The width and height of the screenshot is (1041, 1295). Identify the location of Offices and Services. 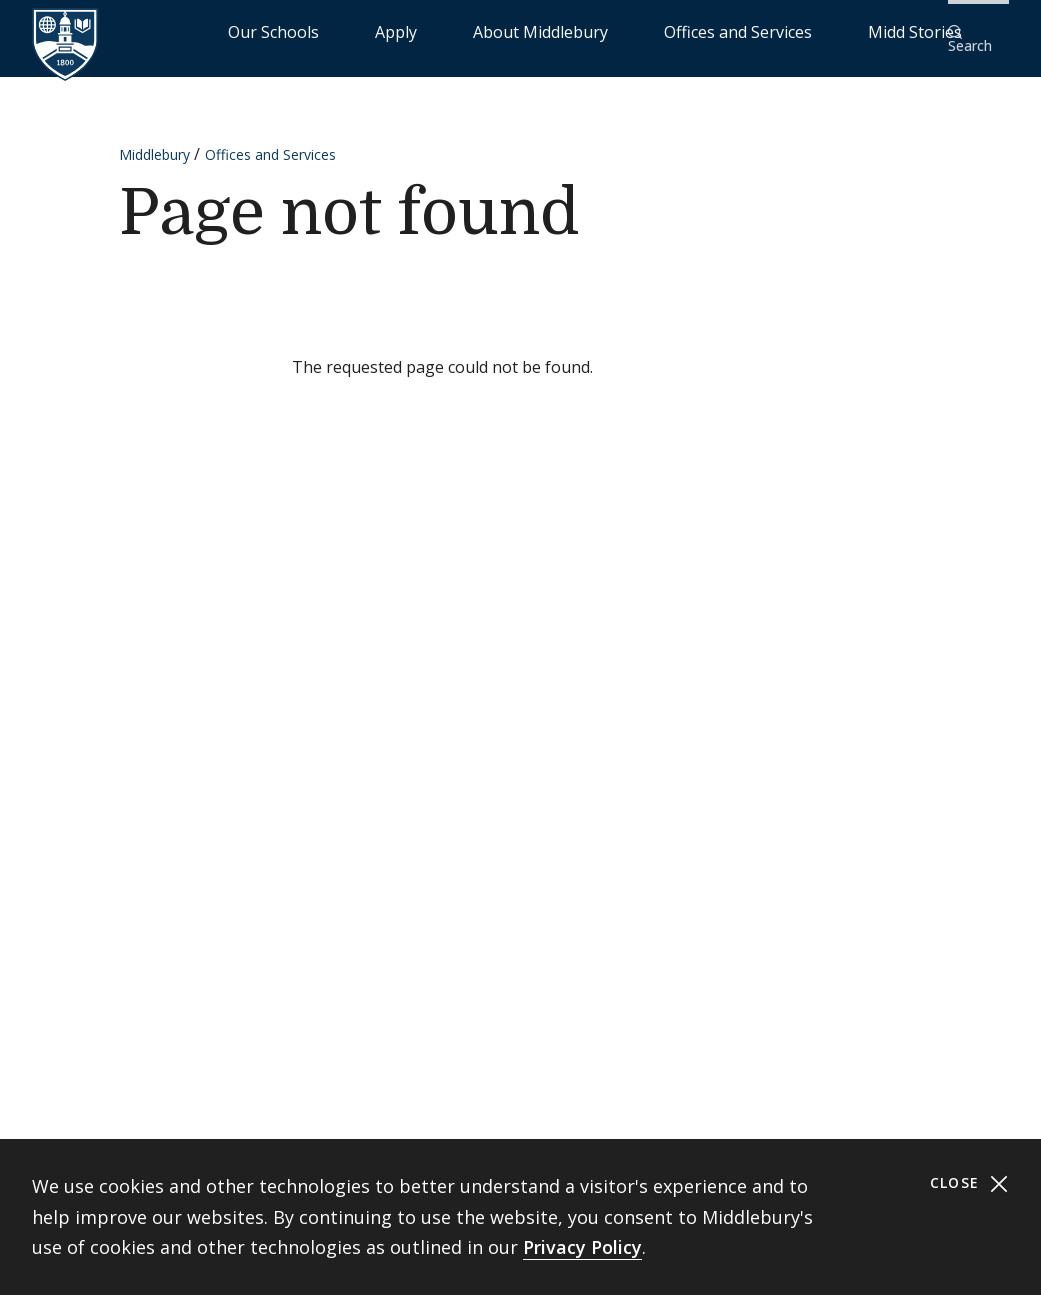
(747, 30).